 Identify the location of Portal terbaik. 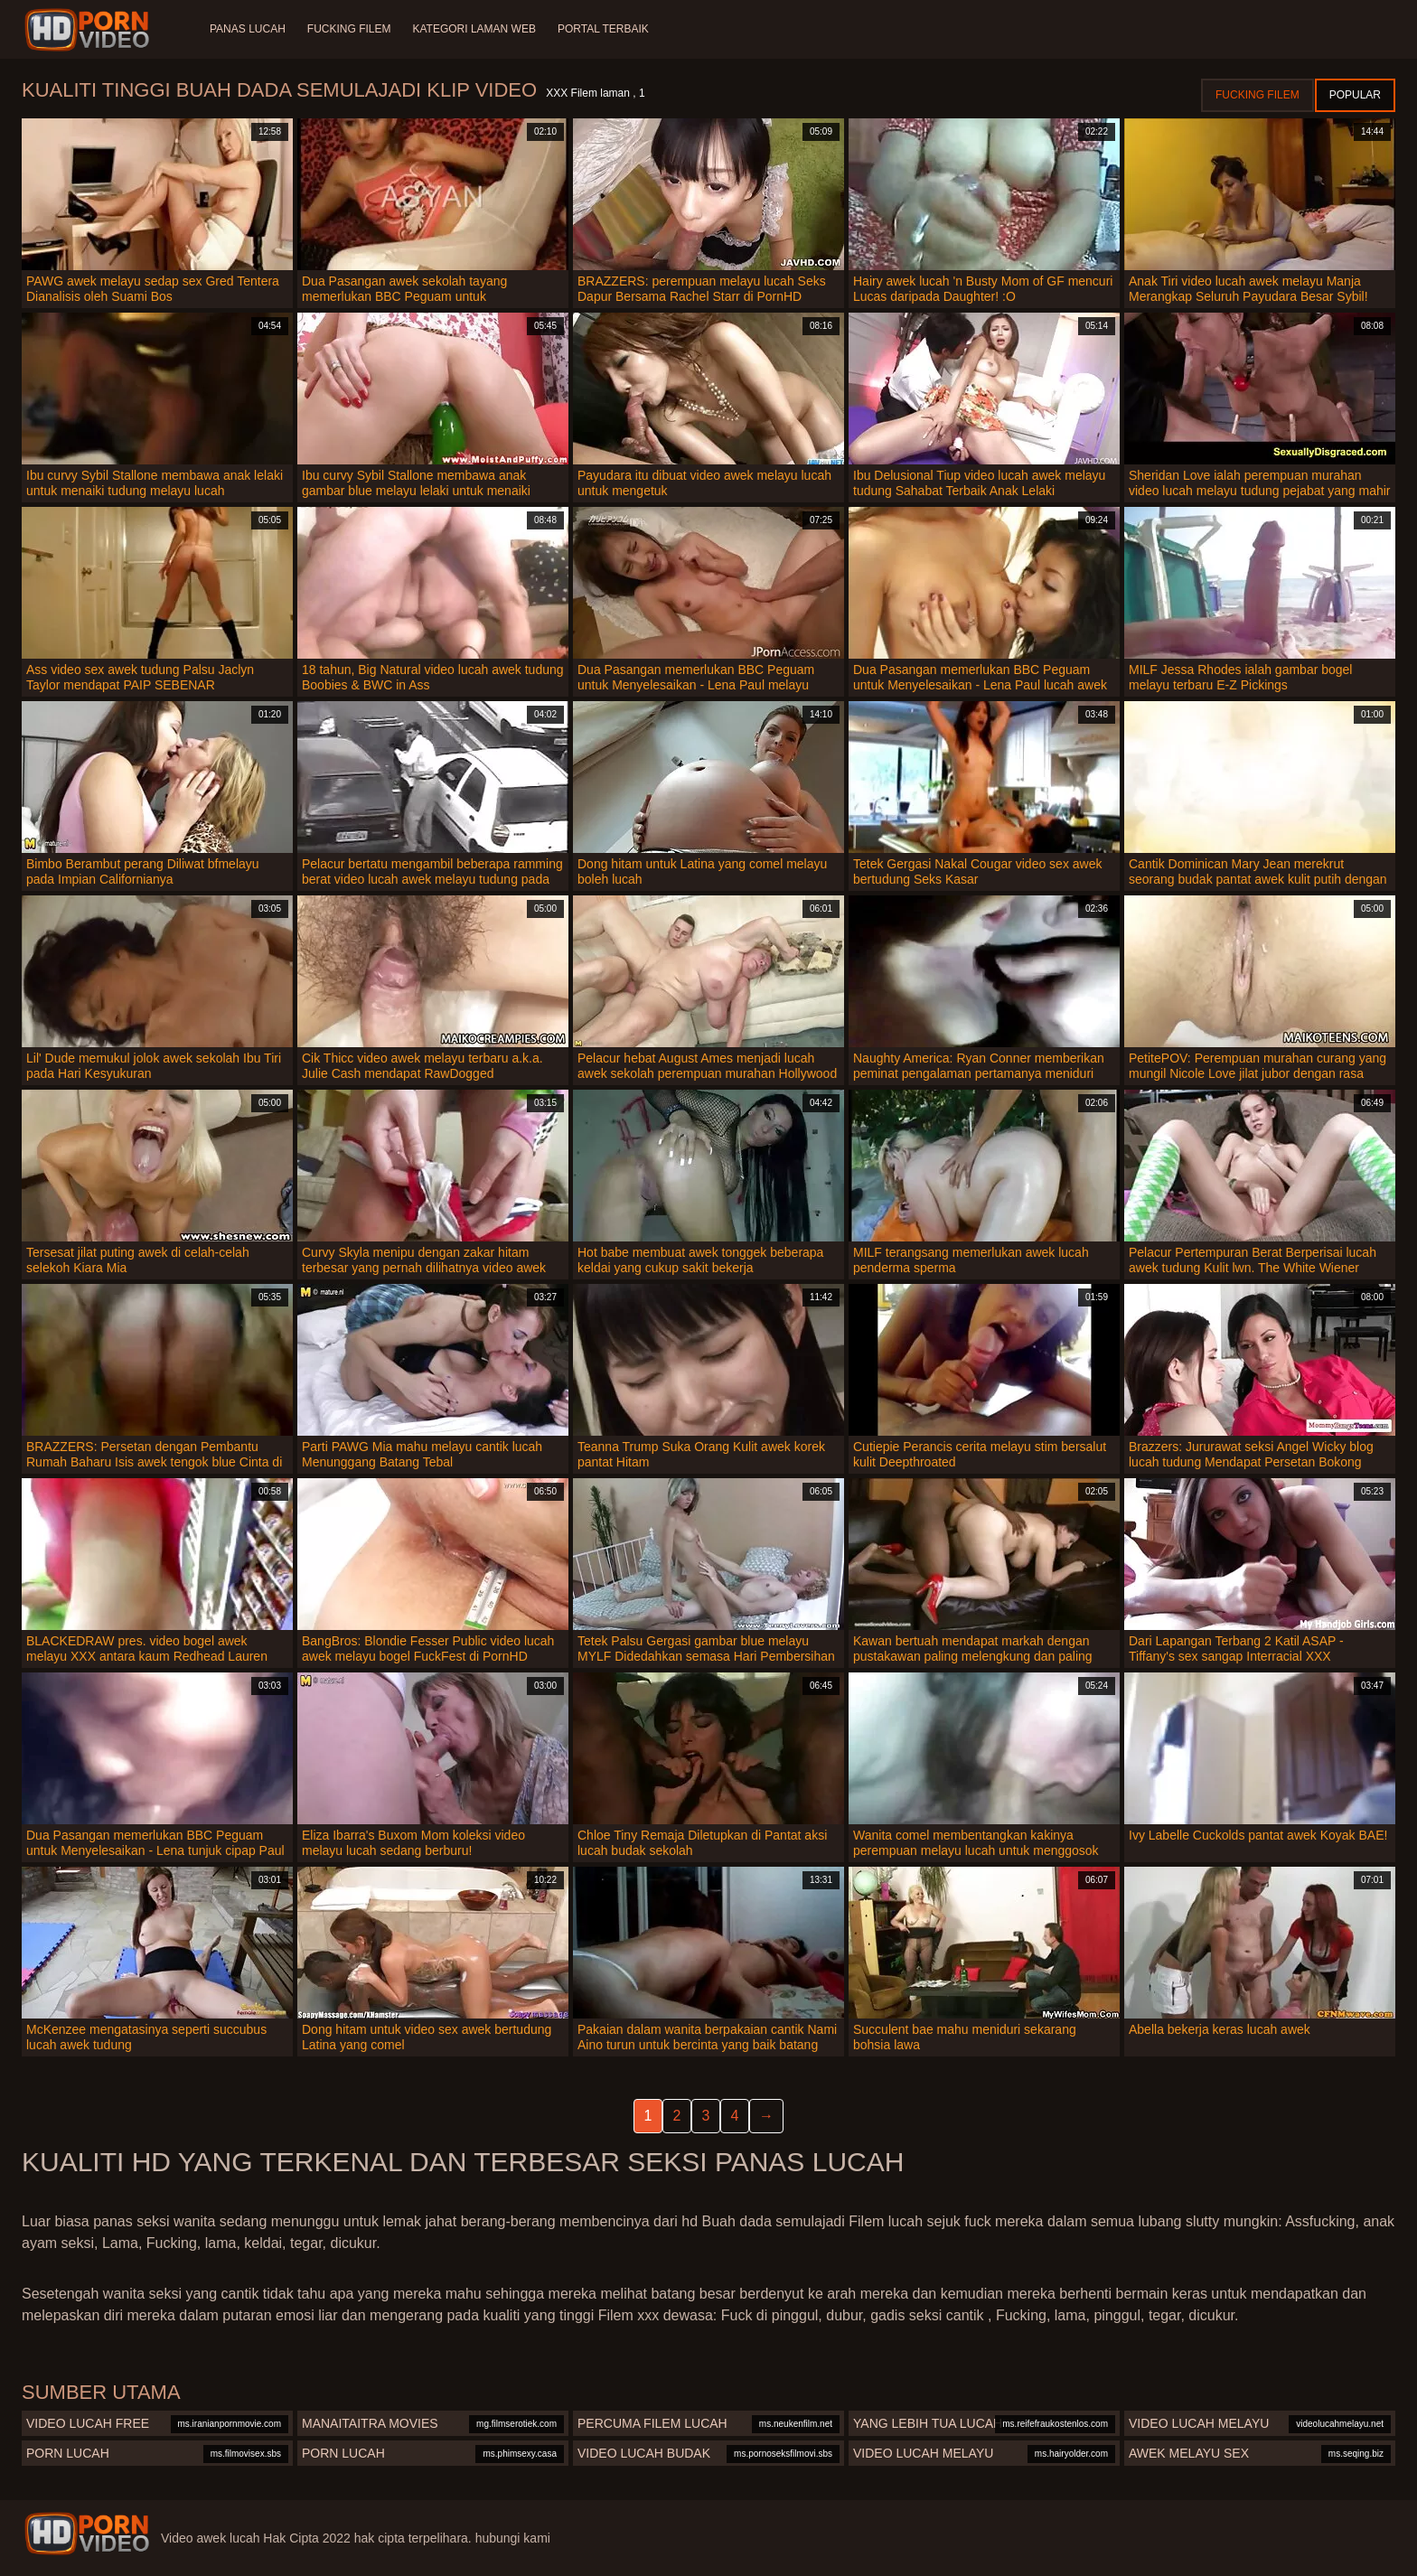
(603, 29).